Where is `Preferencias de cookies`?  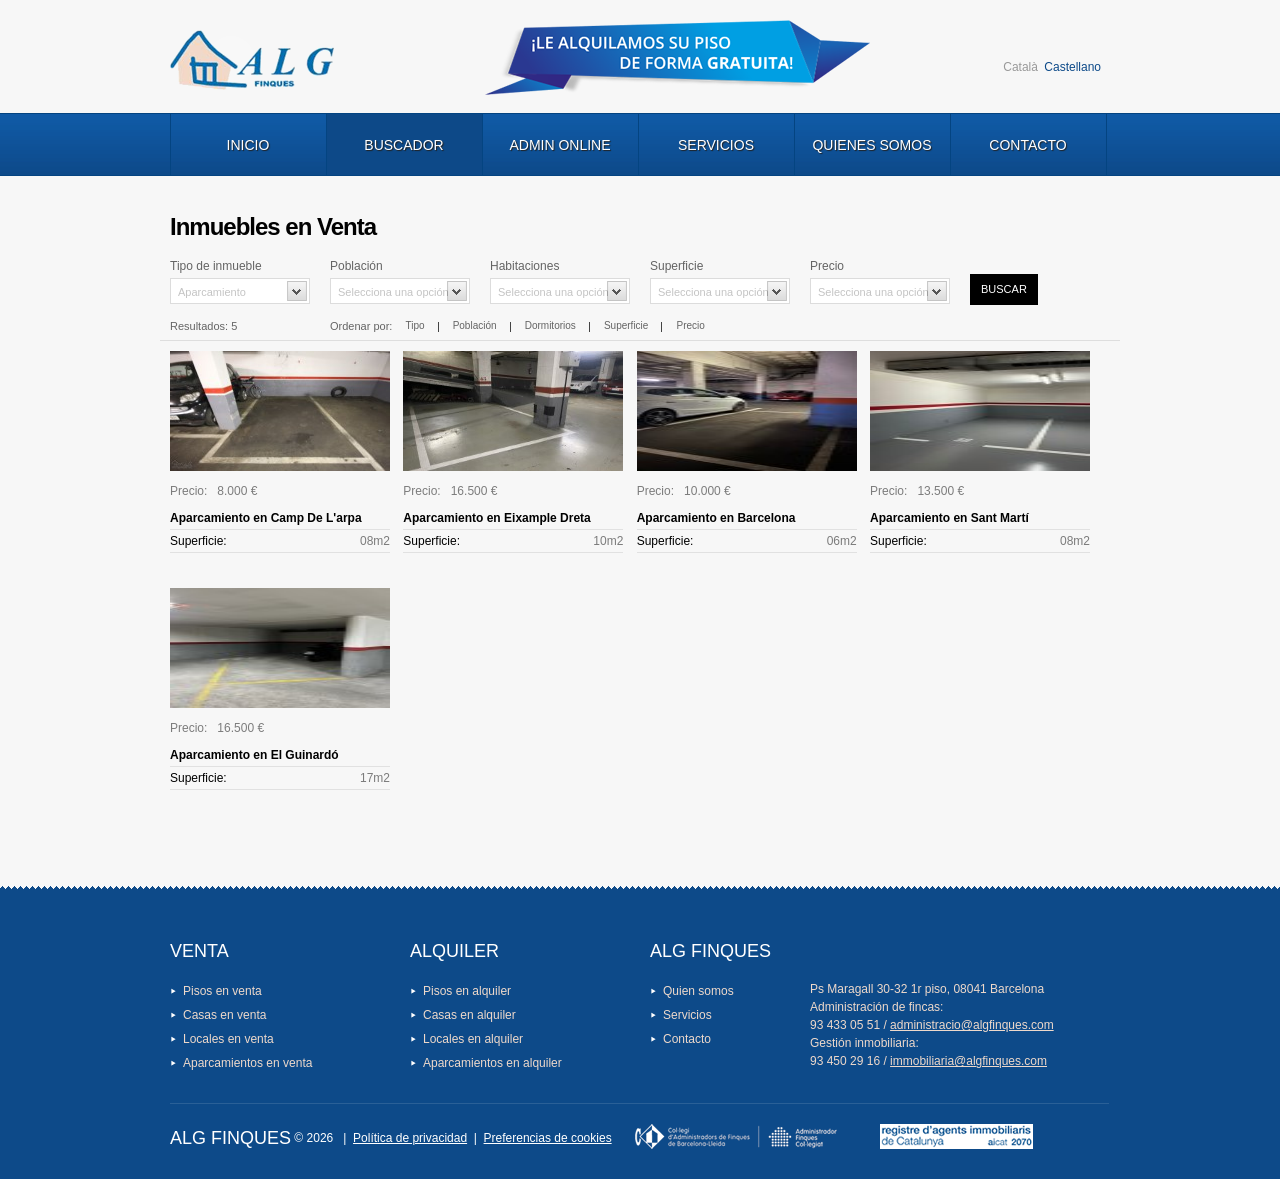
Preferencias de cookies is located at coordinates (548, 1138).